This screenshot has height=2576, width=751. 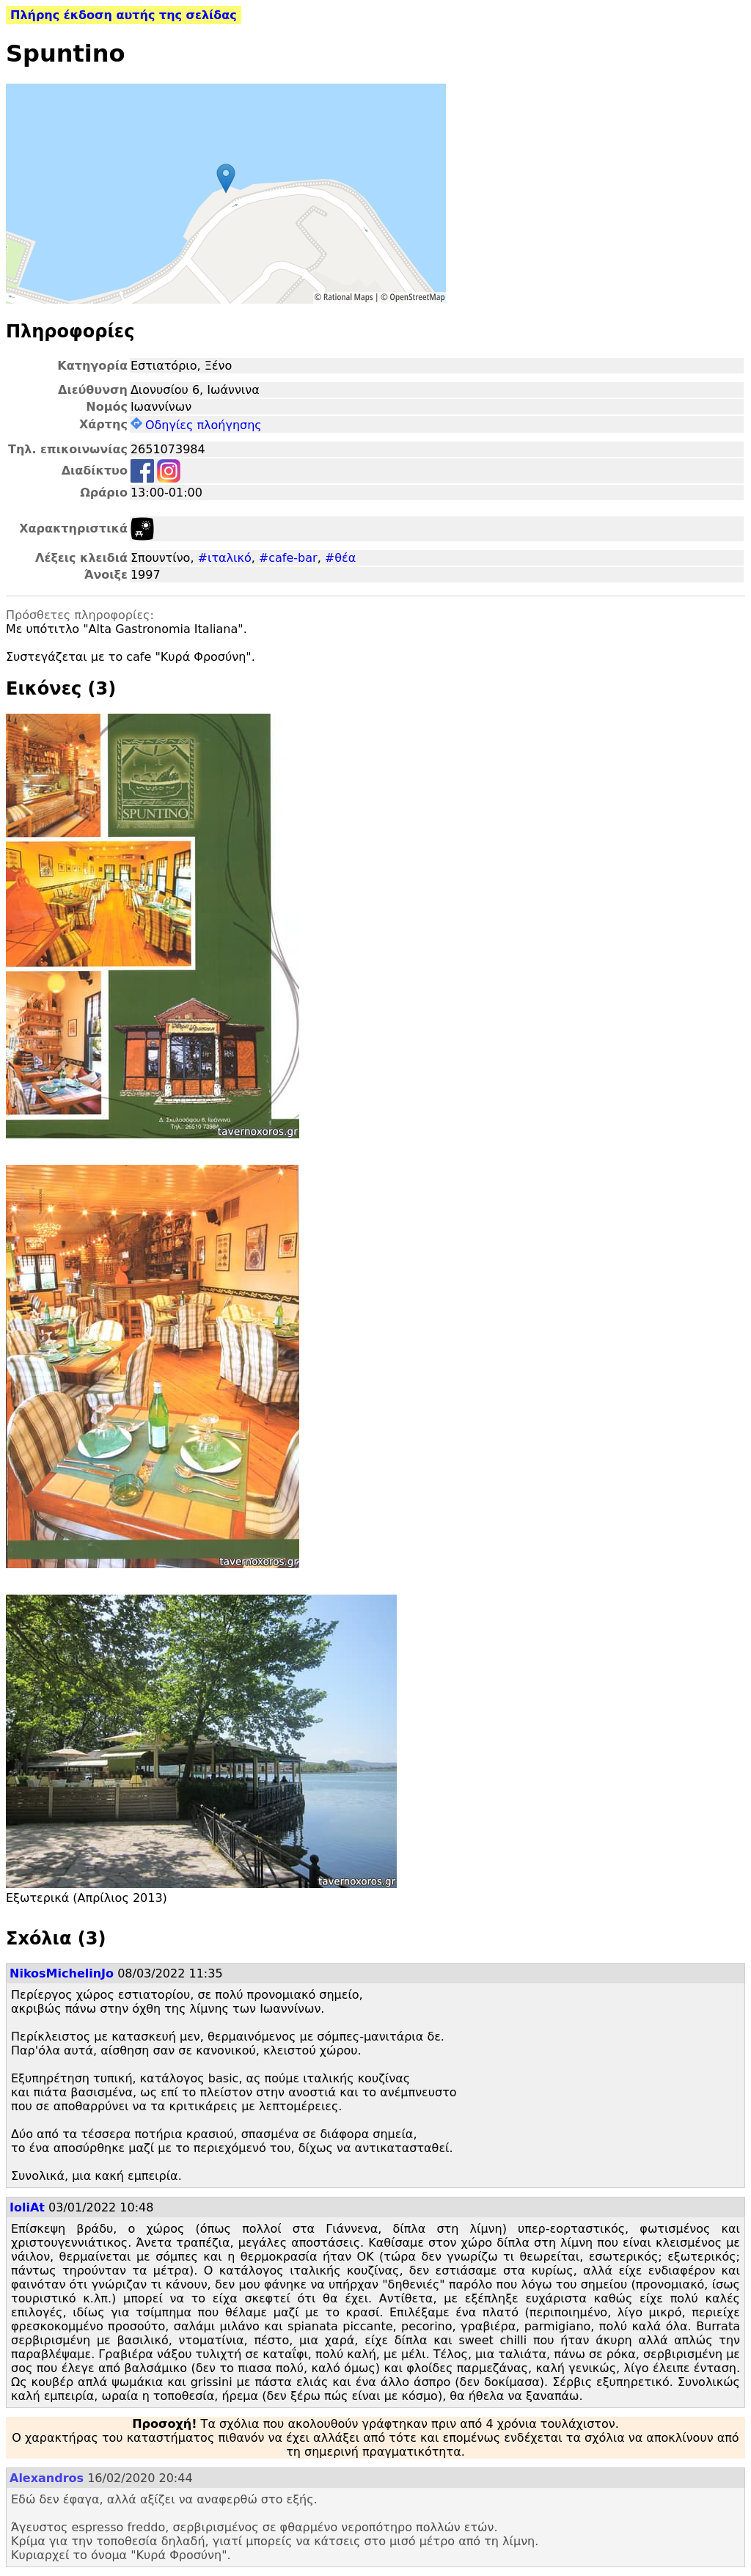 I want to click on Alexandros, so click(x=47, y=2478).